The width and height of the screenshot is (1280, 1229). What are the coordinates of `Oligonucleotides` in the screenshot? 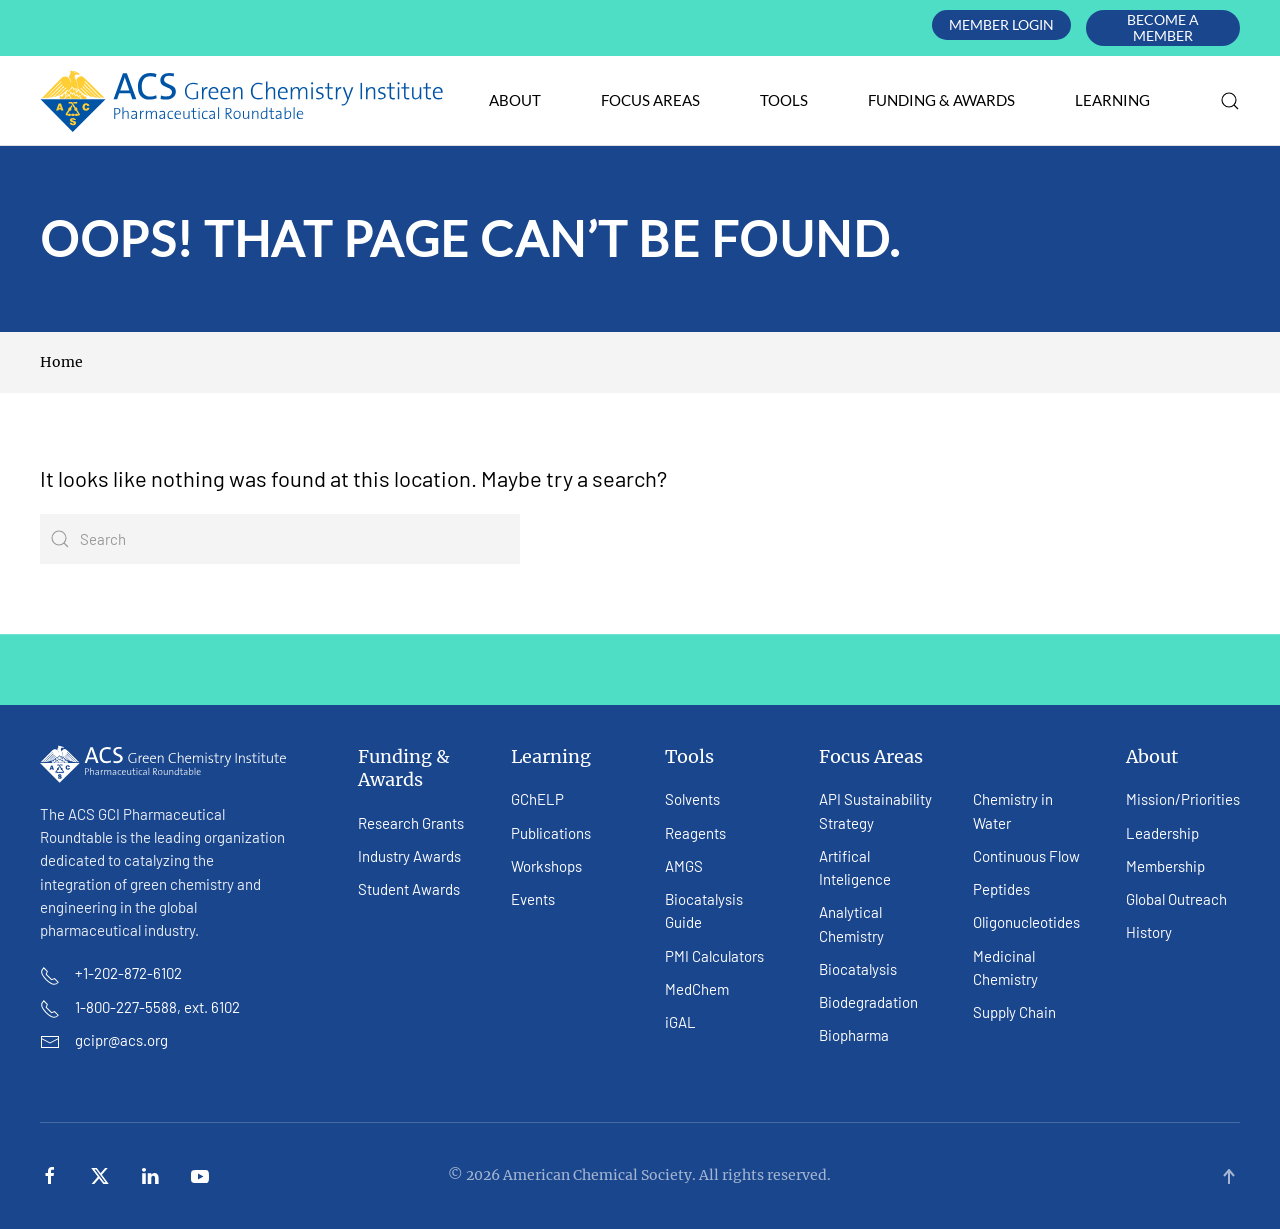 It's located at (1026, 922).